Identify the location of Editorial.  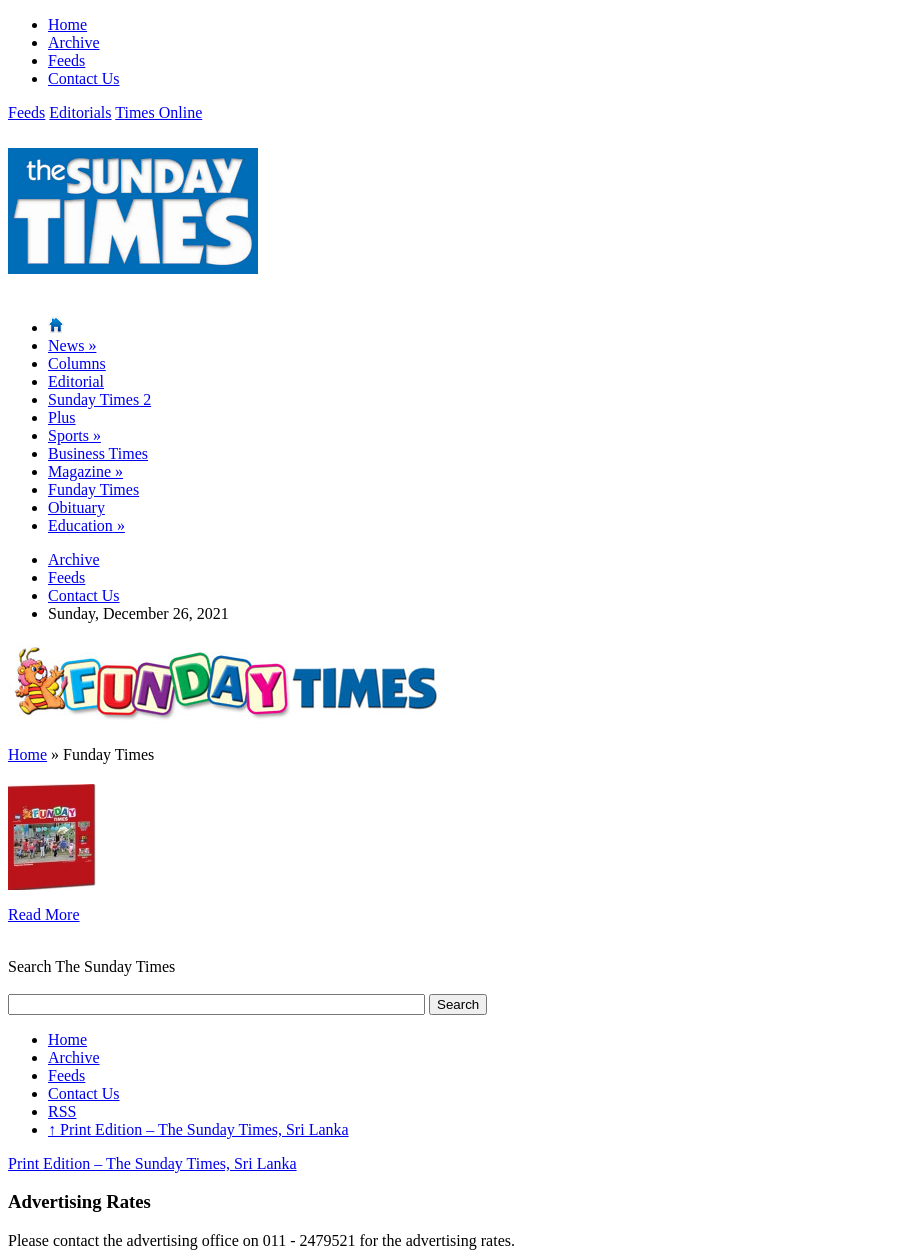
(76, 381).